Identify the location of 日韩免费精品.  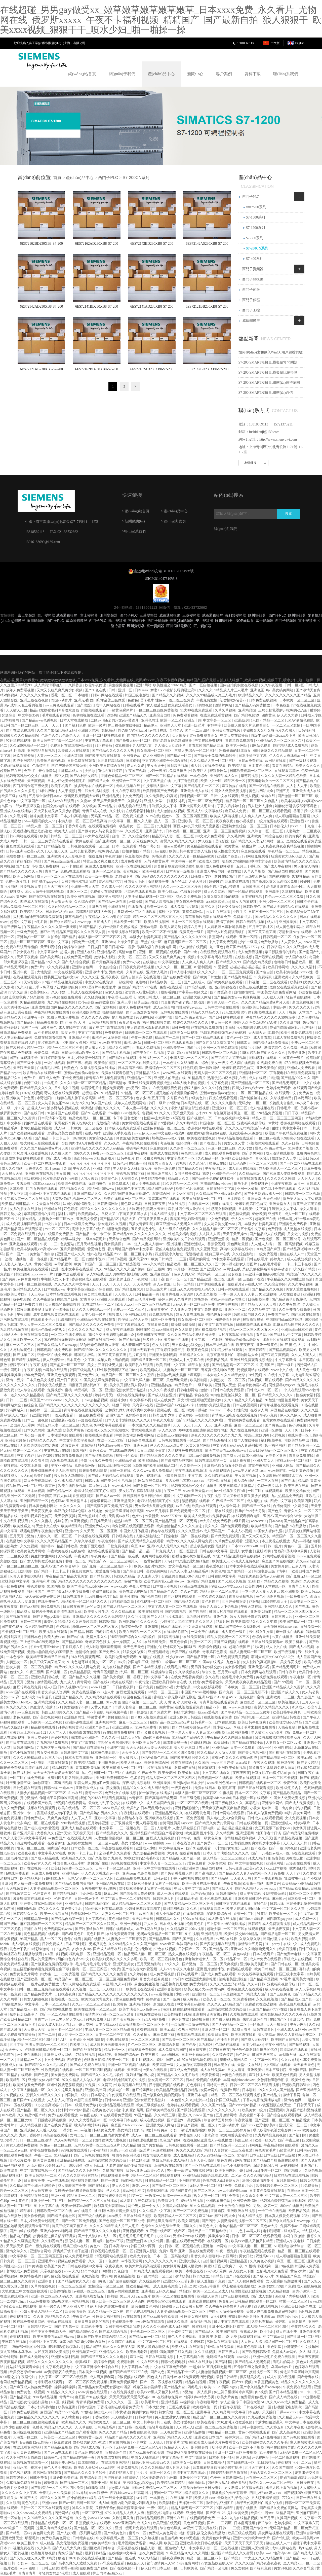
(214, 2462).